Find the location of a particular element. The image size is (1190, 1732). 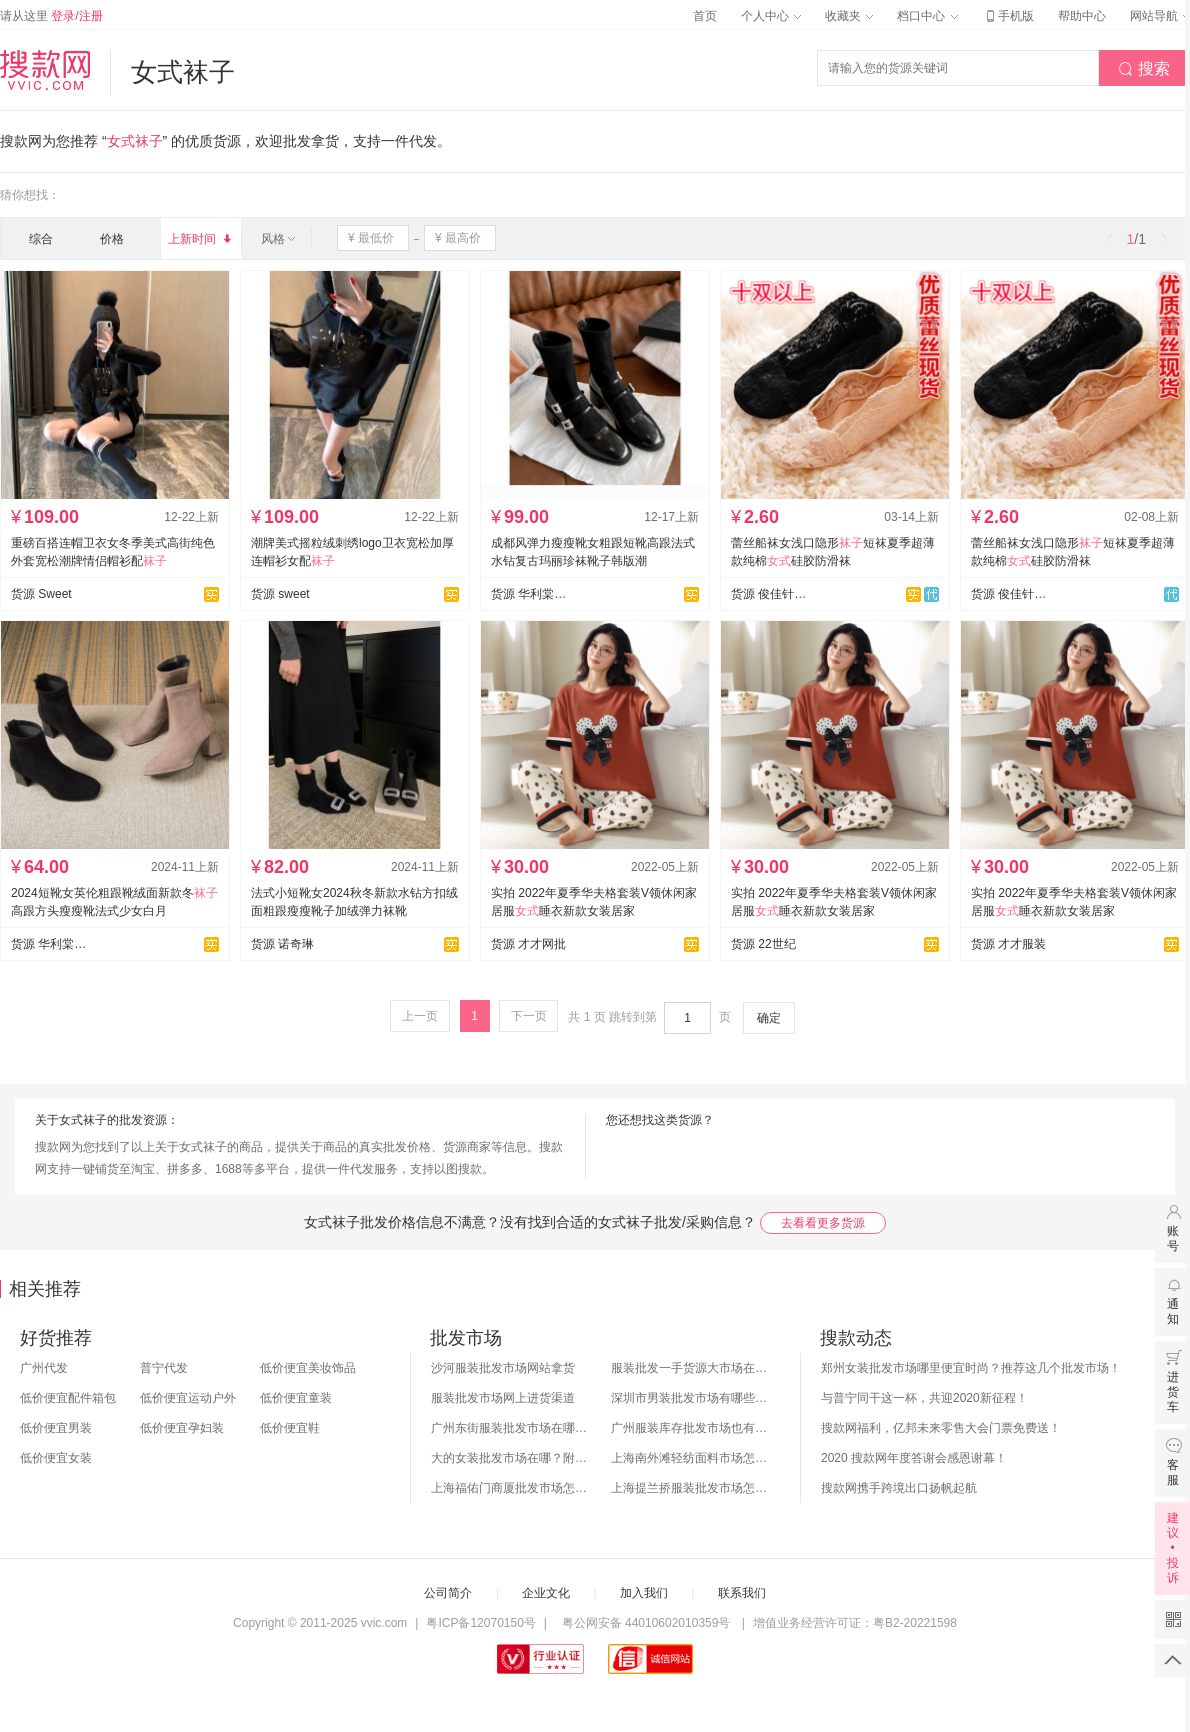

低价便宜配件箱包 is located at coordinates (68, 1398).